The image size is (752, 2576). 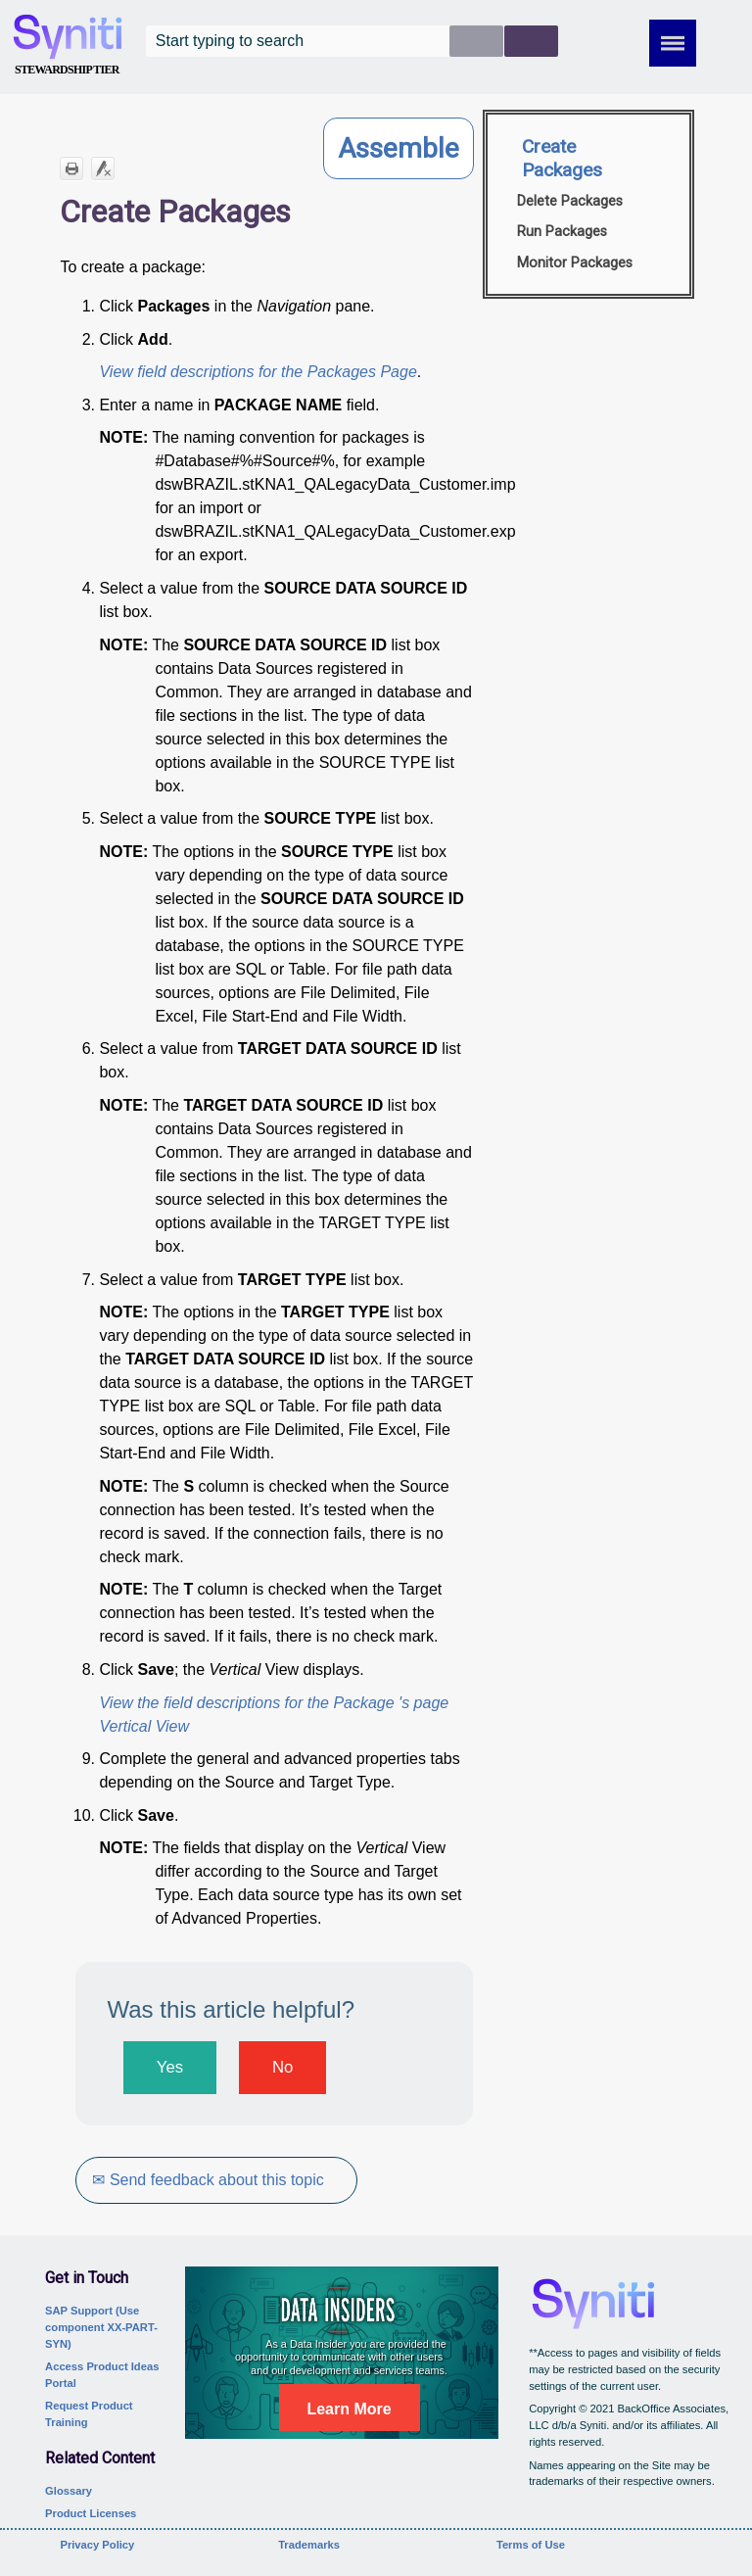 What do you see at coordinates (570, 201) in the screenshot?
I see `Delete Packages` at bounding box center [570, 201].